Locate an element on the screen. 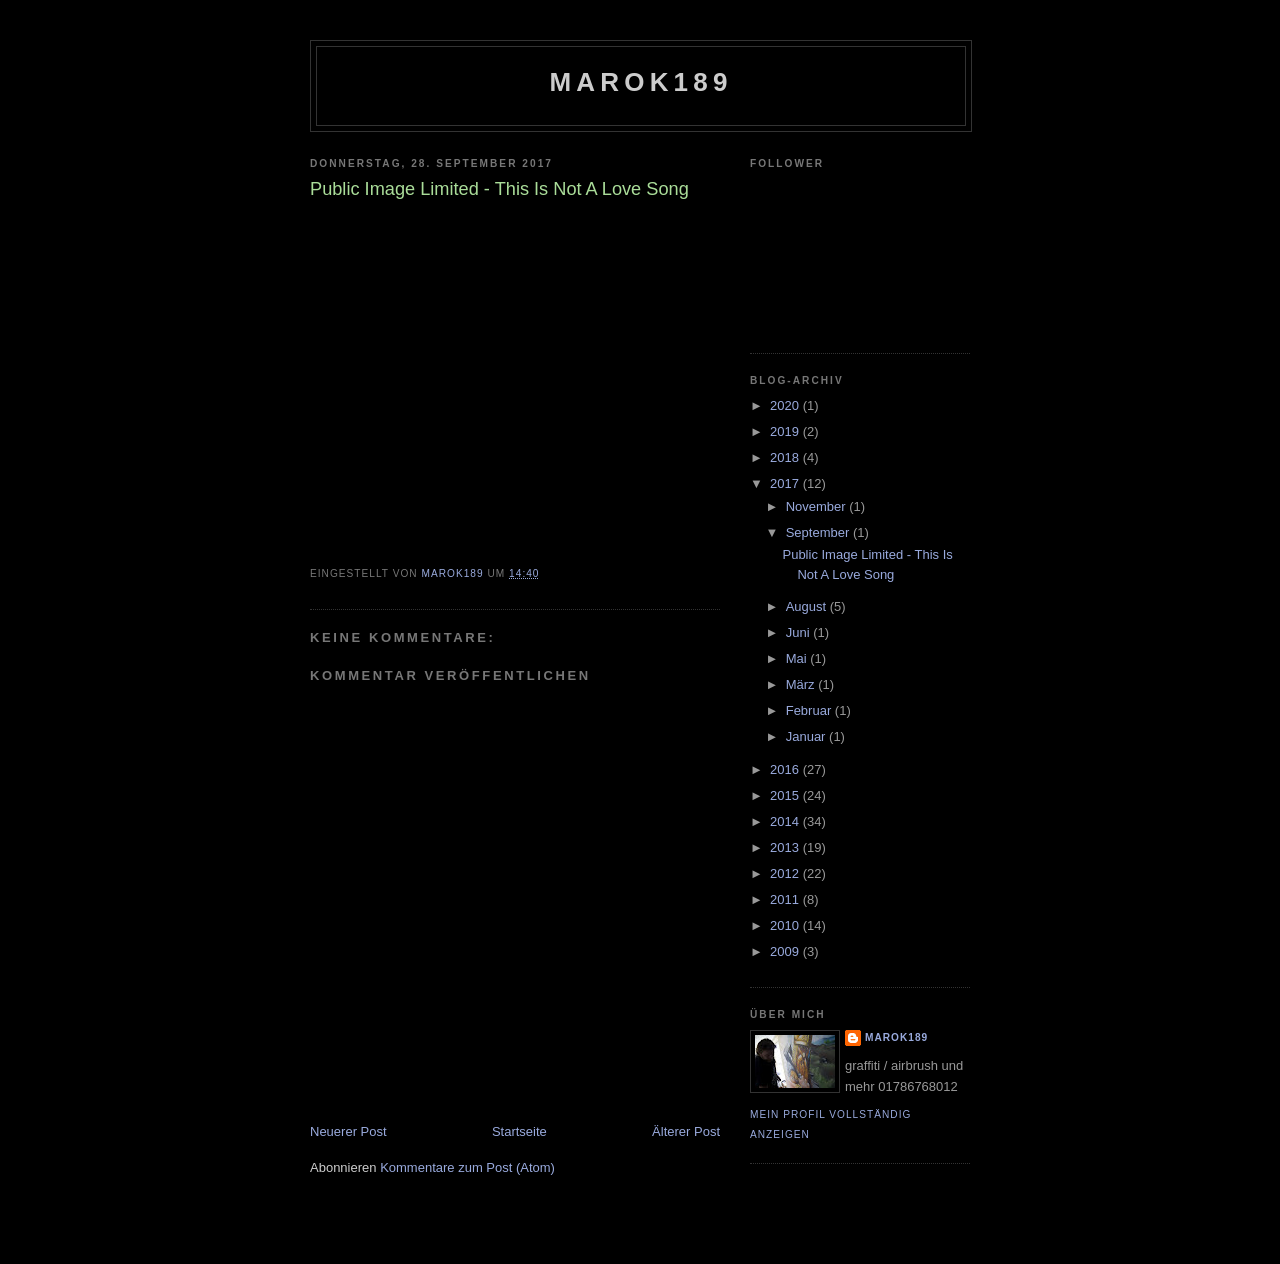 Image resolution: width=1280 pixels, height=1264 pixels. 2017 is located at coordinates (786, 483).